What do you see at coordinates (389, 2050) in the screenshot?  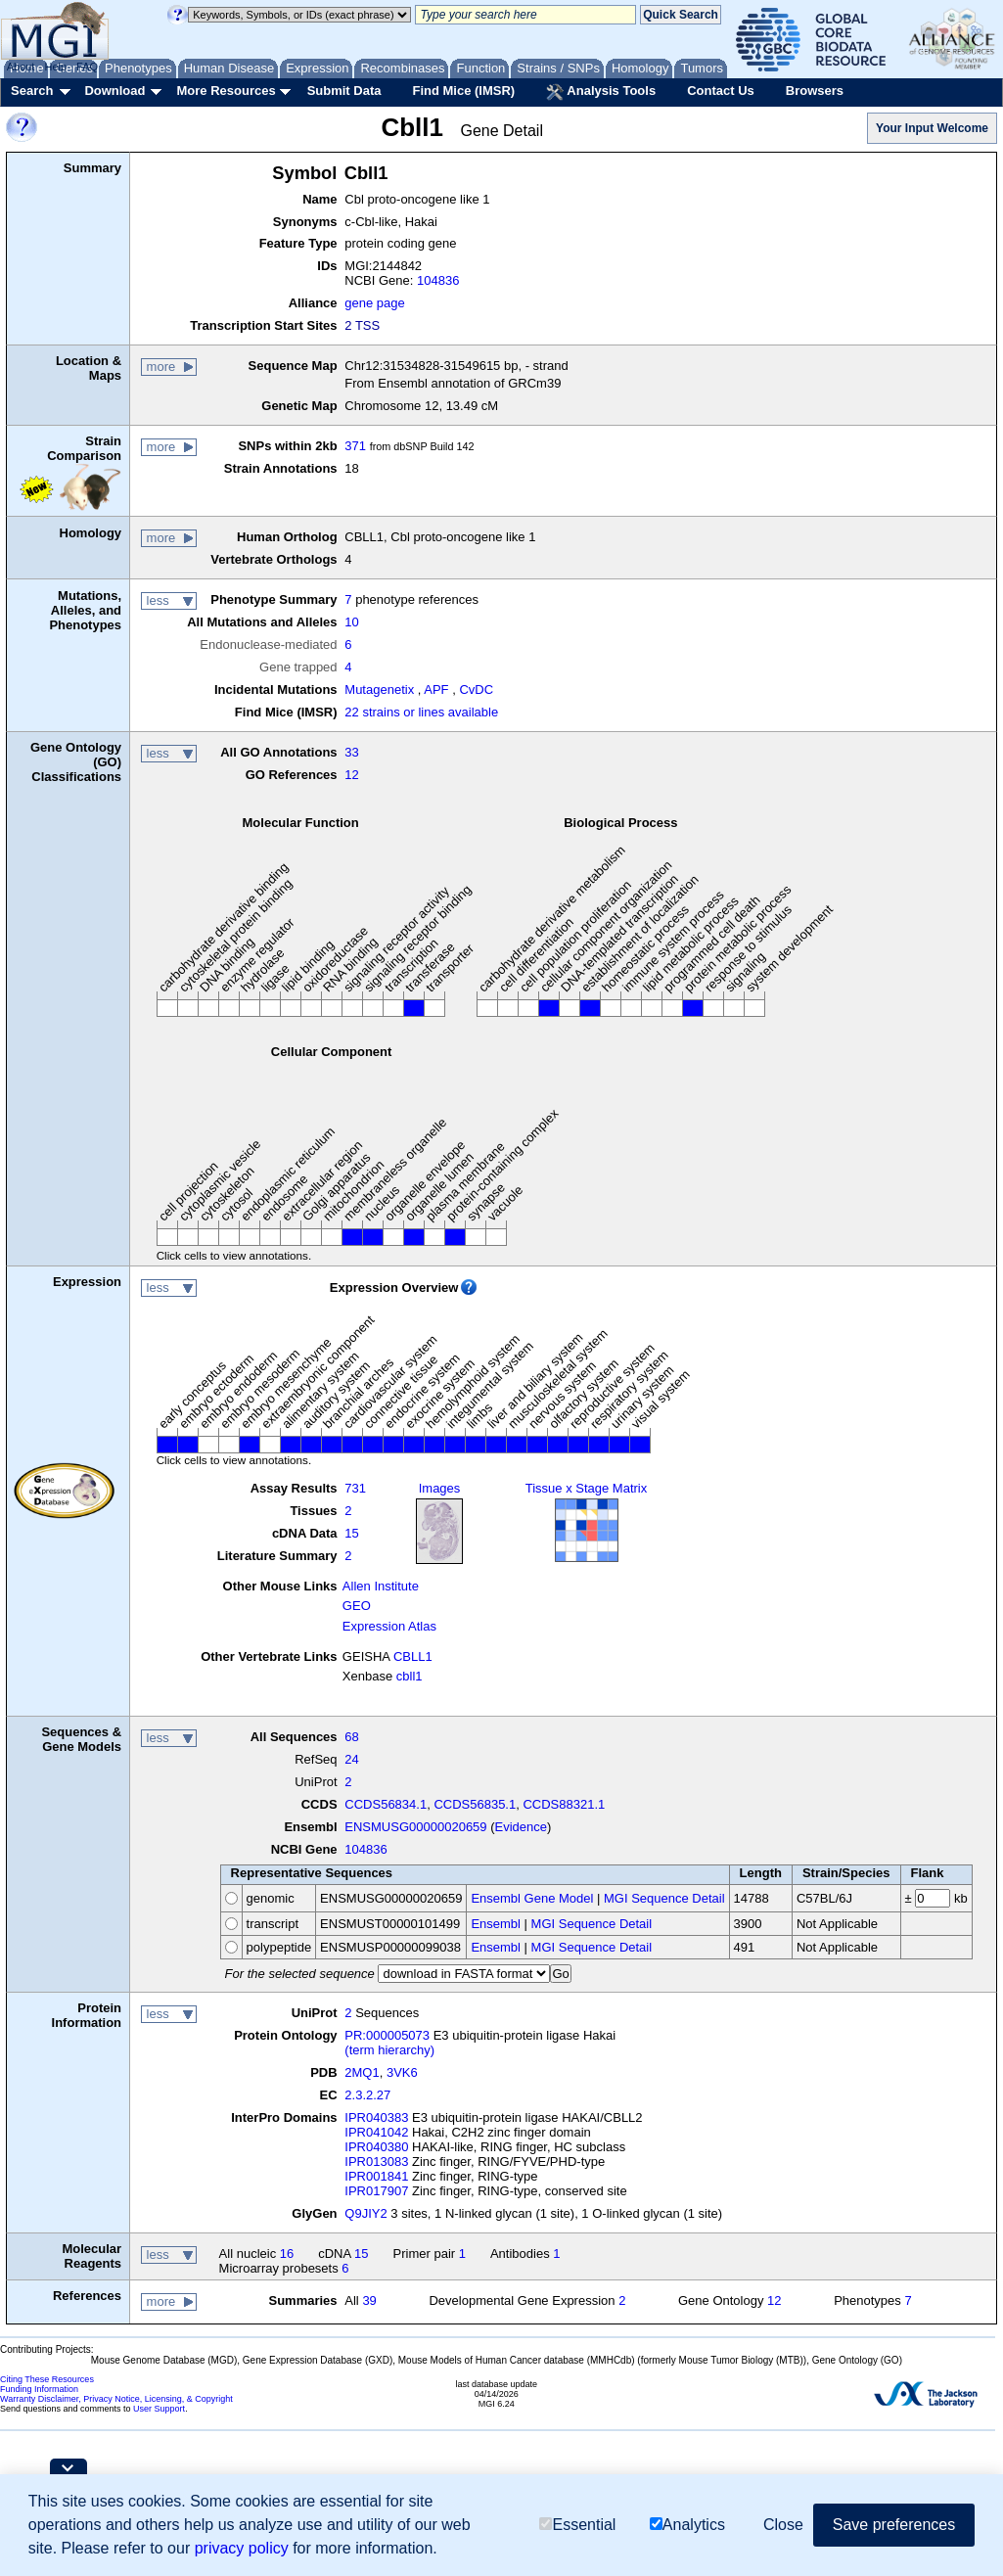 I see `(term hierarchy)` at bounding box center [389, 2050].